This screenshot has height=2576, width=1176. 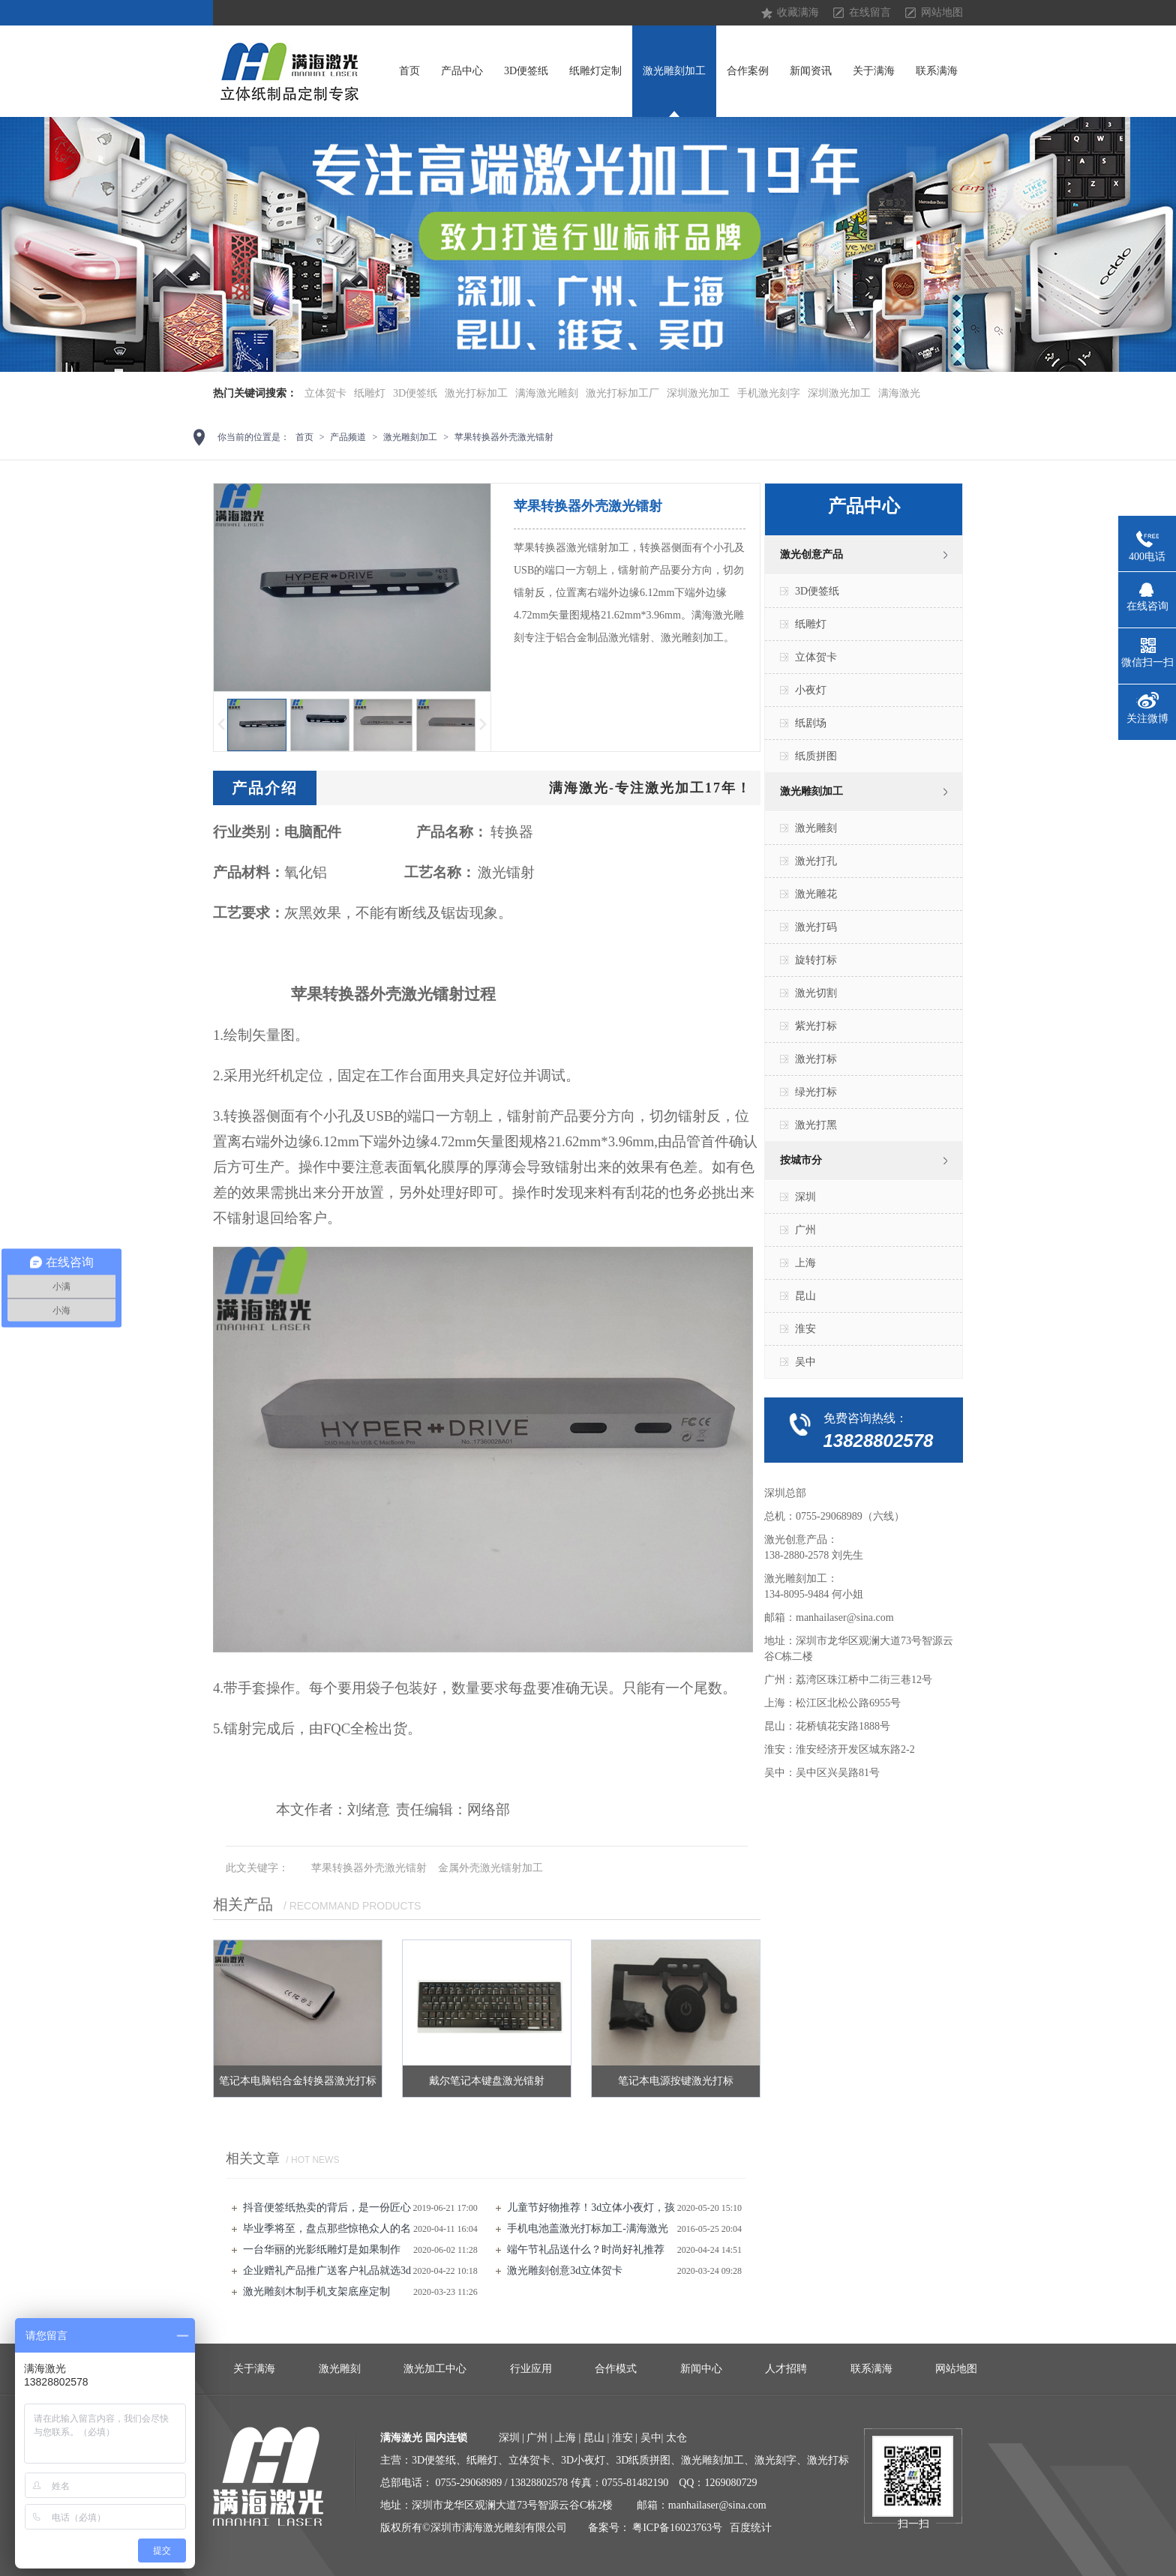 What do you see at coordinates (805, 1197) in the screenshot?
I see `深圳` at bounding box center [805, 1197].